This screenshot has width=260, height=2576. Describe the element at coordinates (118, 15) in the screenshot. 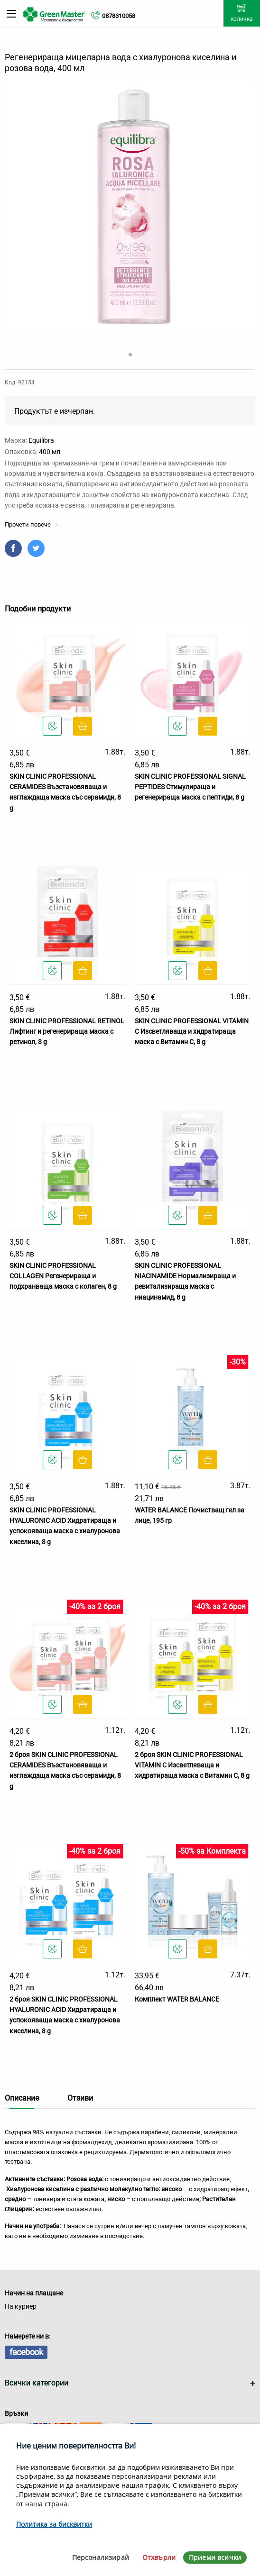

I see `0878310058` at that location.